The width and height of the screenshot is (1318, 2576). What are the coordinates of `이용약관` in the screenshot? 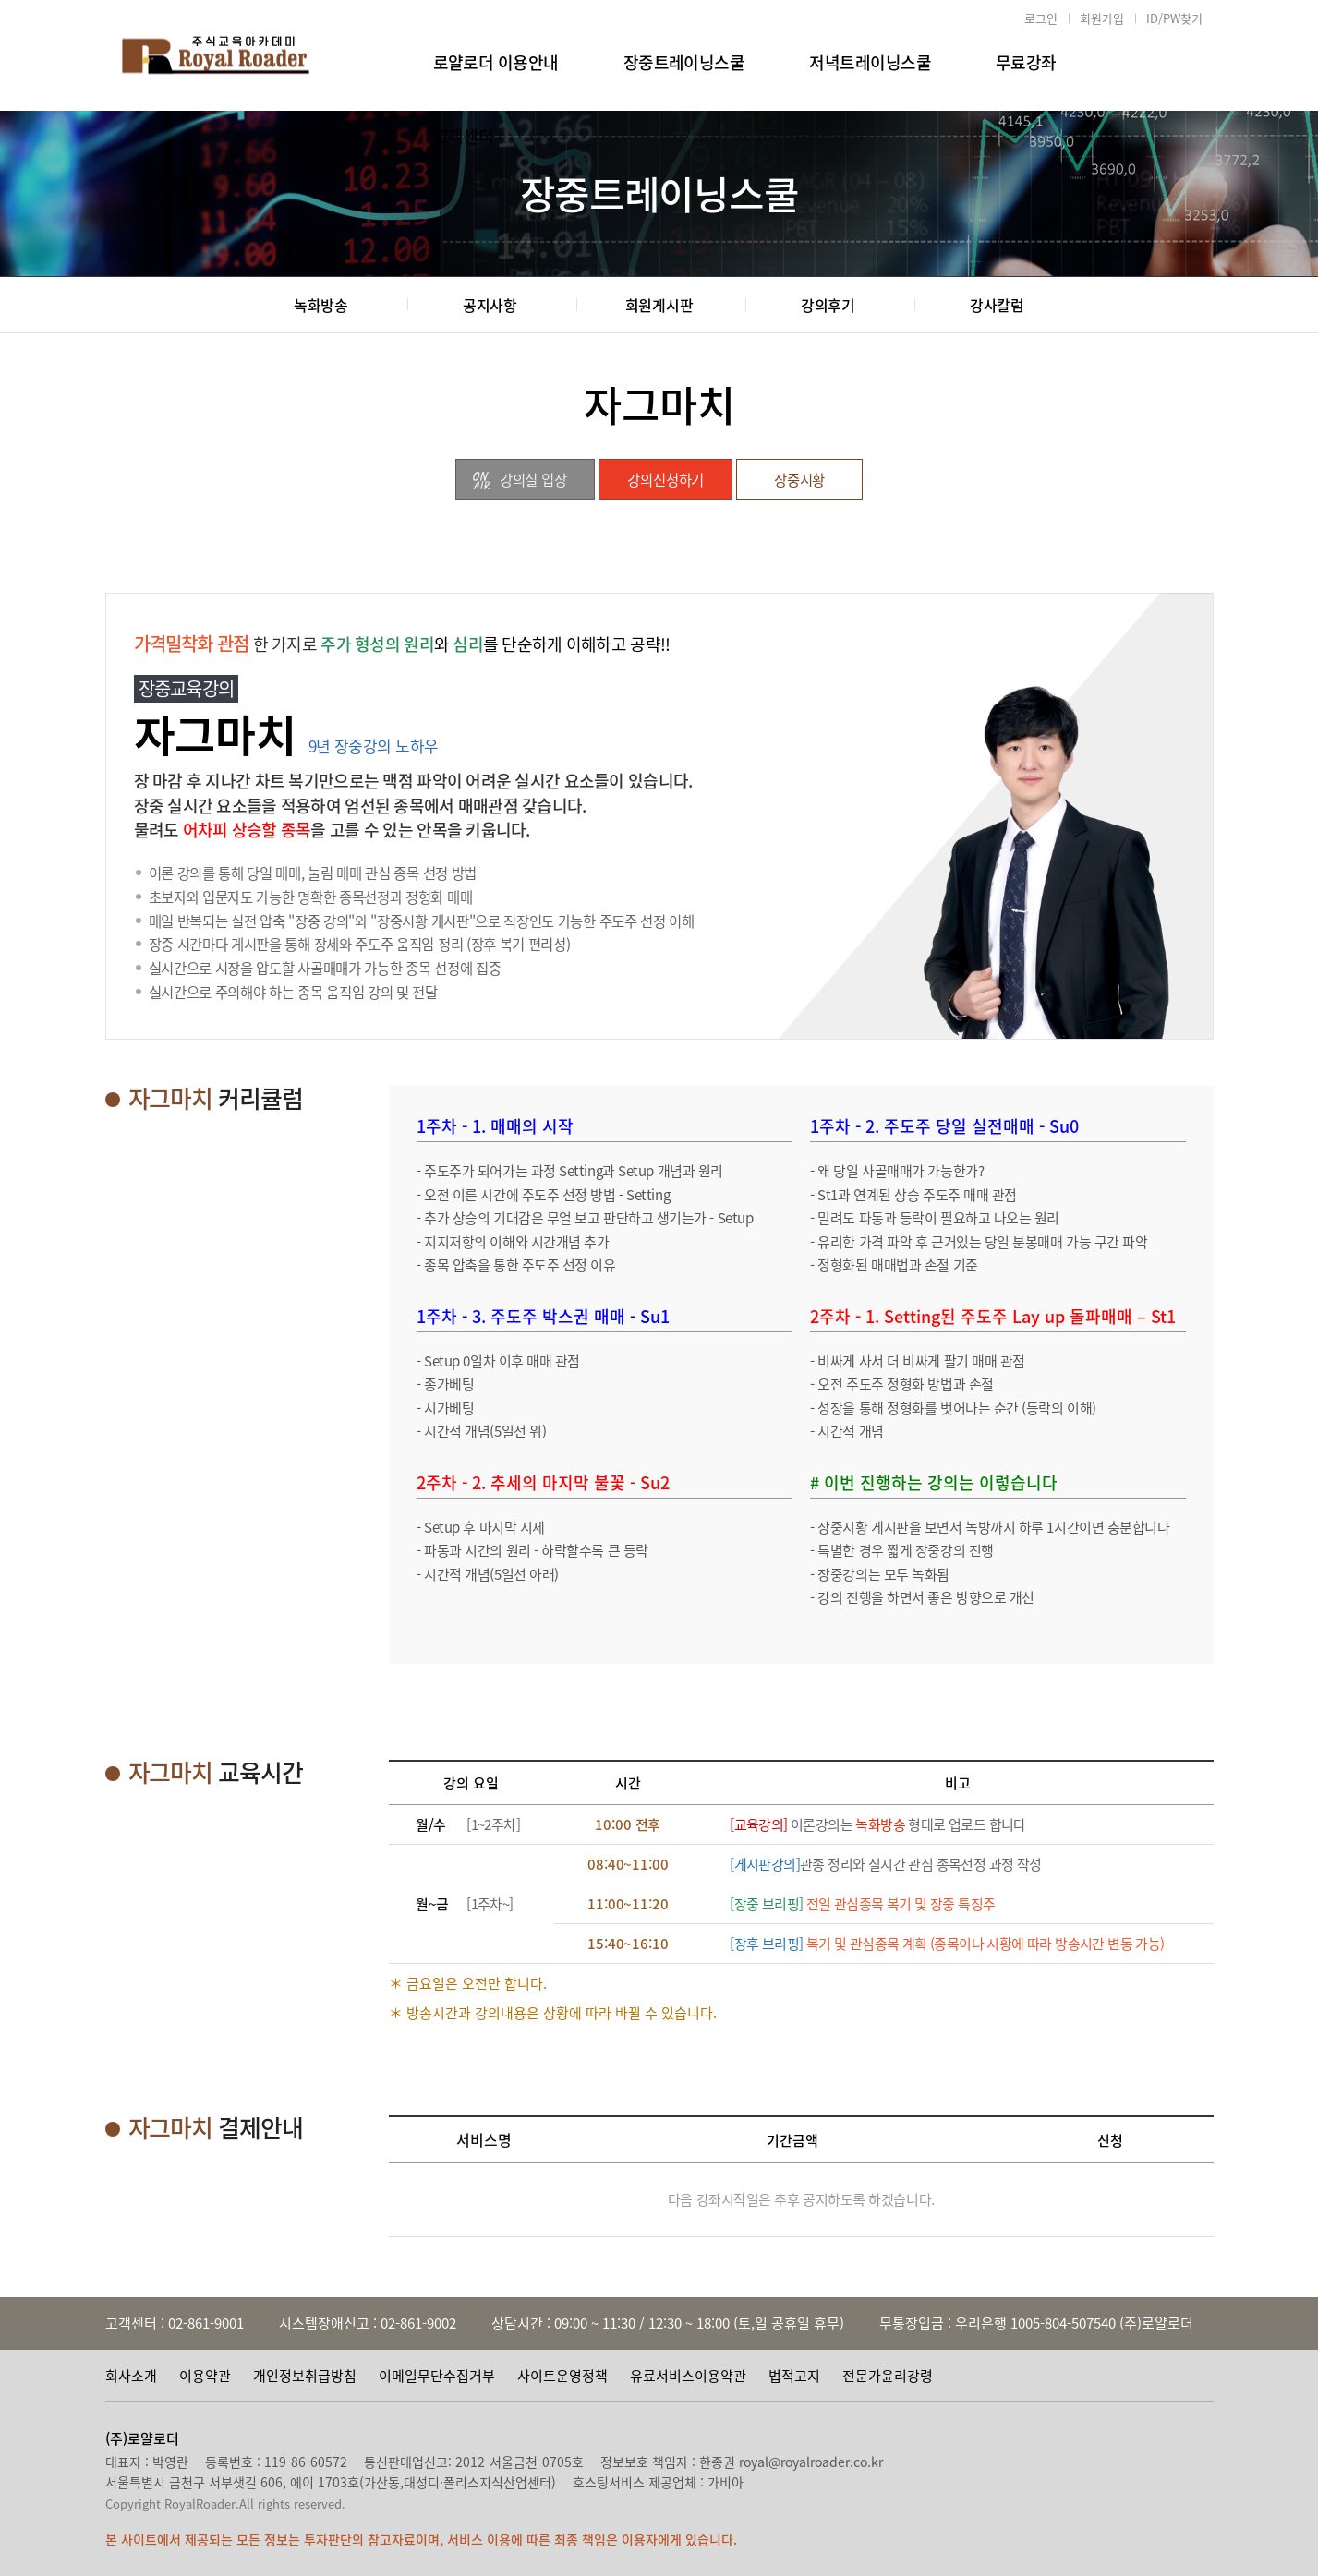 It's located at (205, 2375).